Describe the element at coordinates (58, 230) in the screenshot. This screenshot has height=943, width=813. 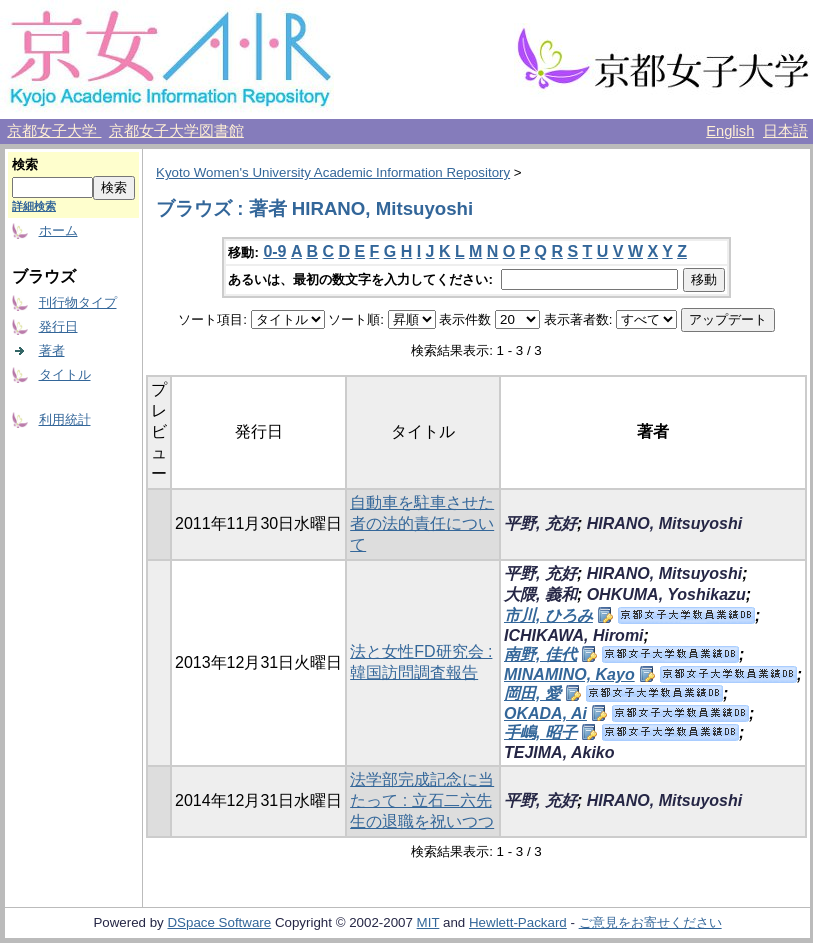
I see `ホーム` at that location.